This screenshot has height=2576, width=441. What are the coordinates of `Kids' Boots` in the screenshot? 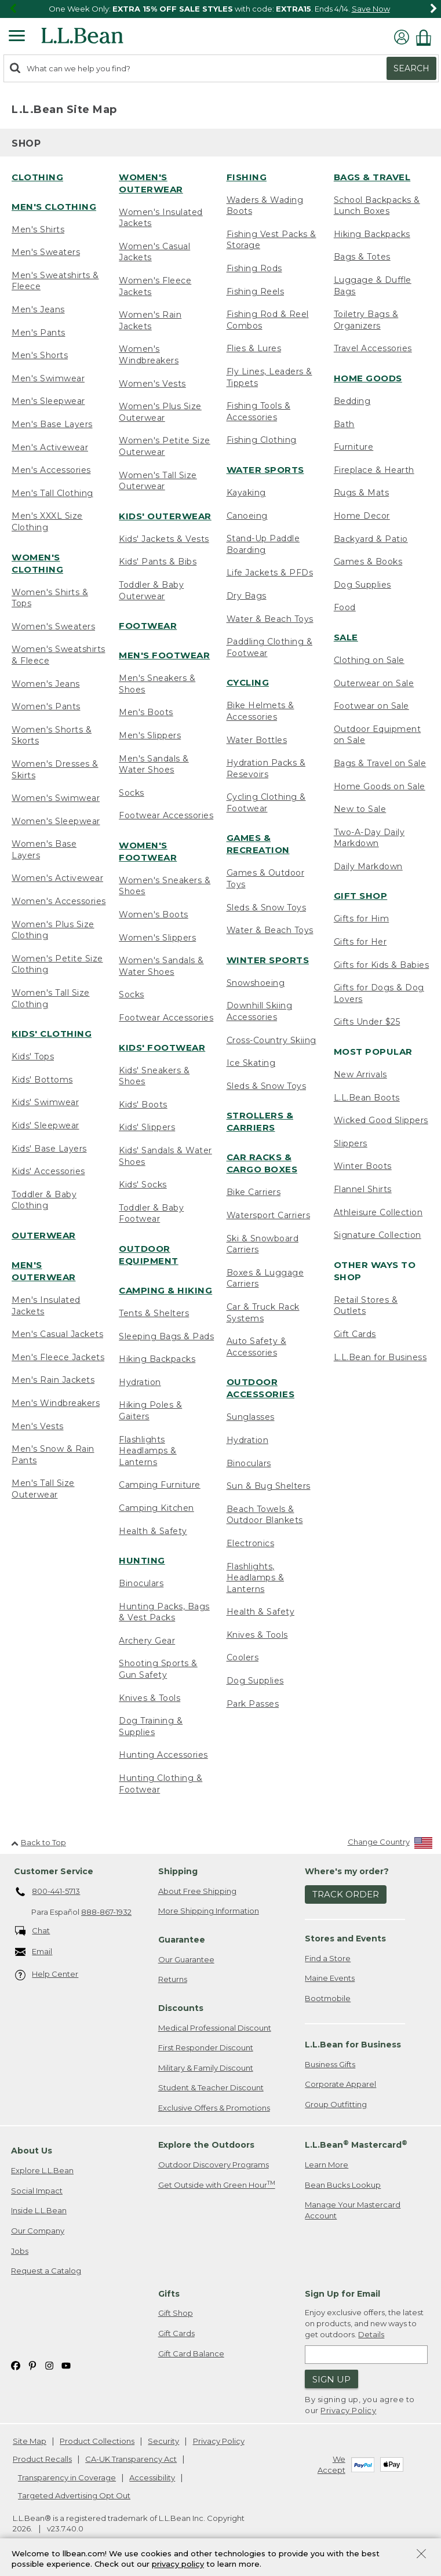 It's located at (143, 1104).